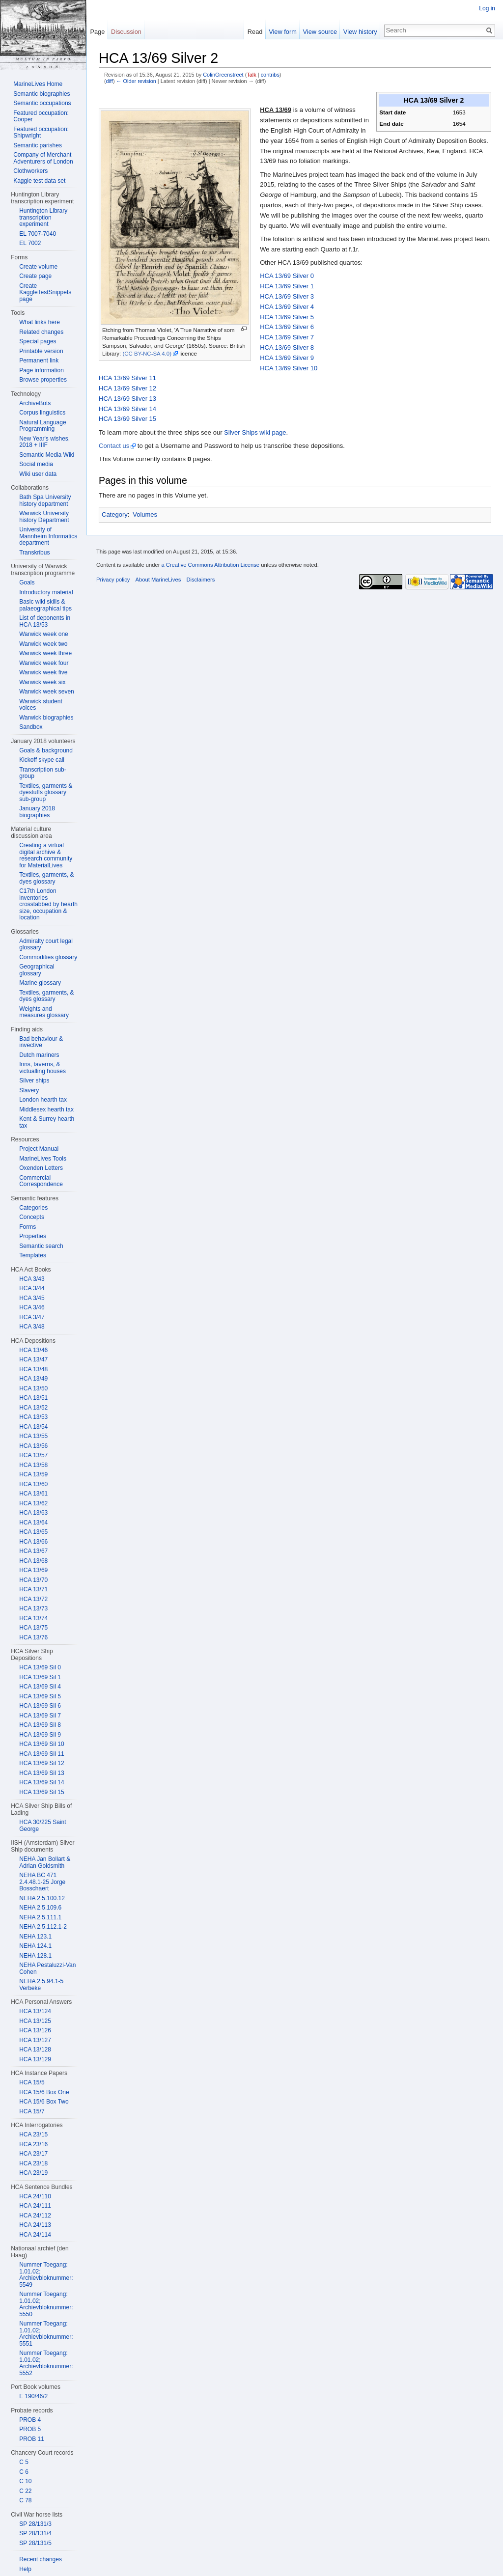 The width and height of the screenshot is (503, 2576). Describe the element at coordinates (40, 1715) in the screenshot. I see `HCA 13/69 Sil 7` at that location.